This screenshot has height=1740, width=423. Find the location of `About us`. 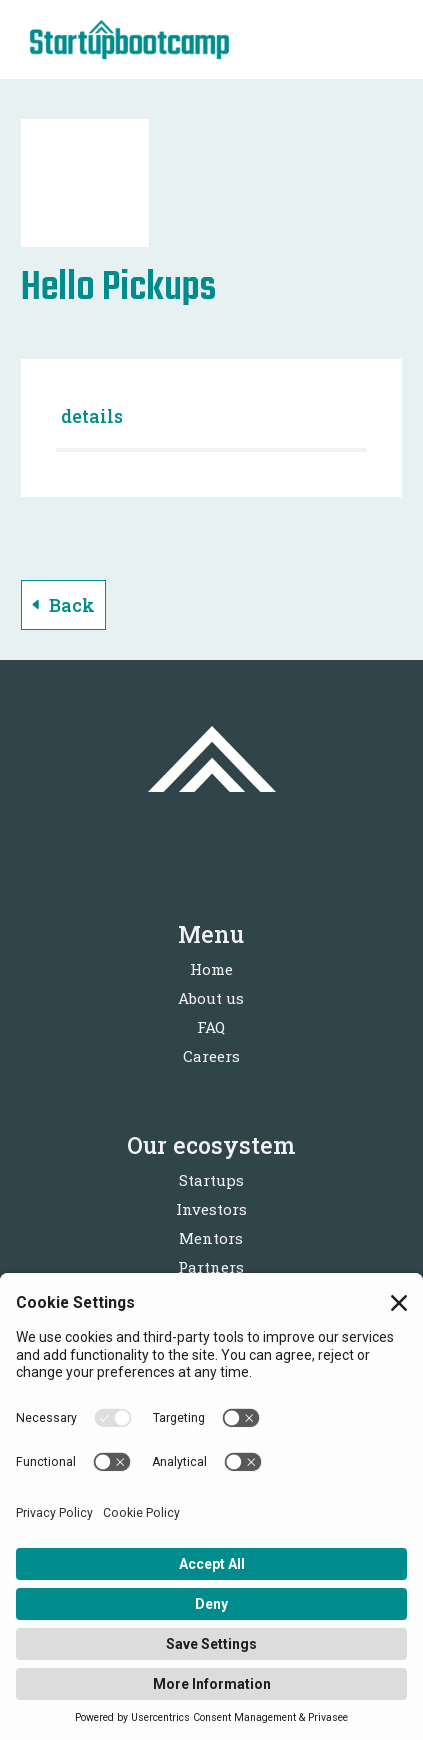

About us is located at coordinates (211, 998).